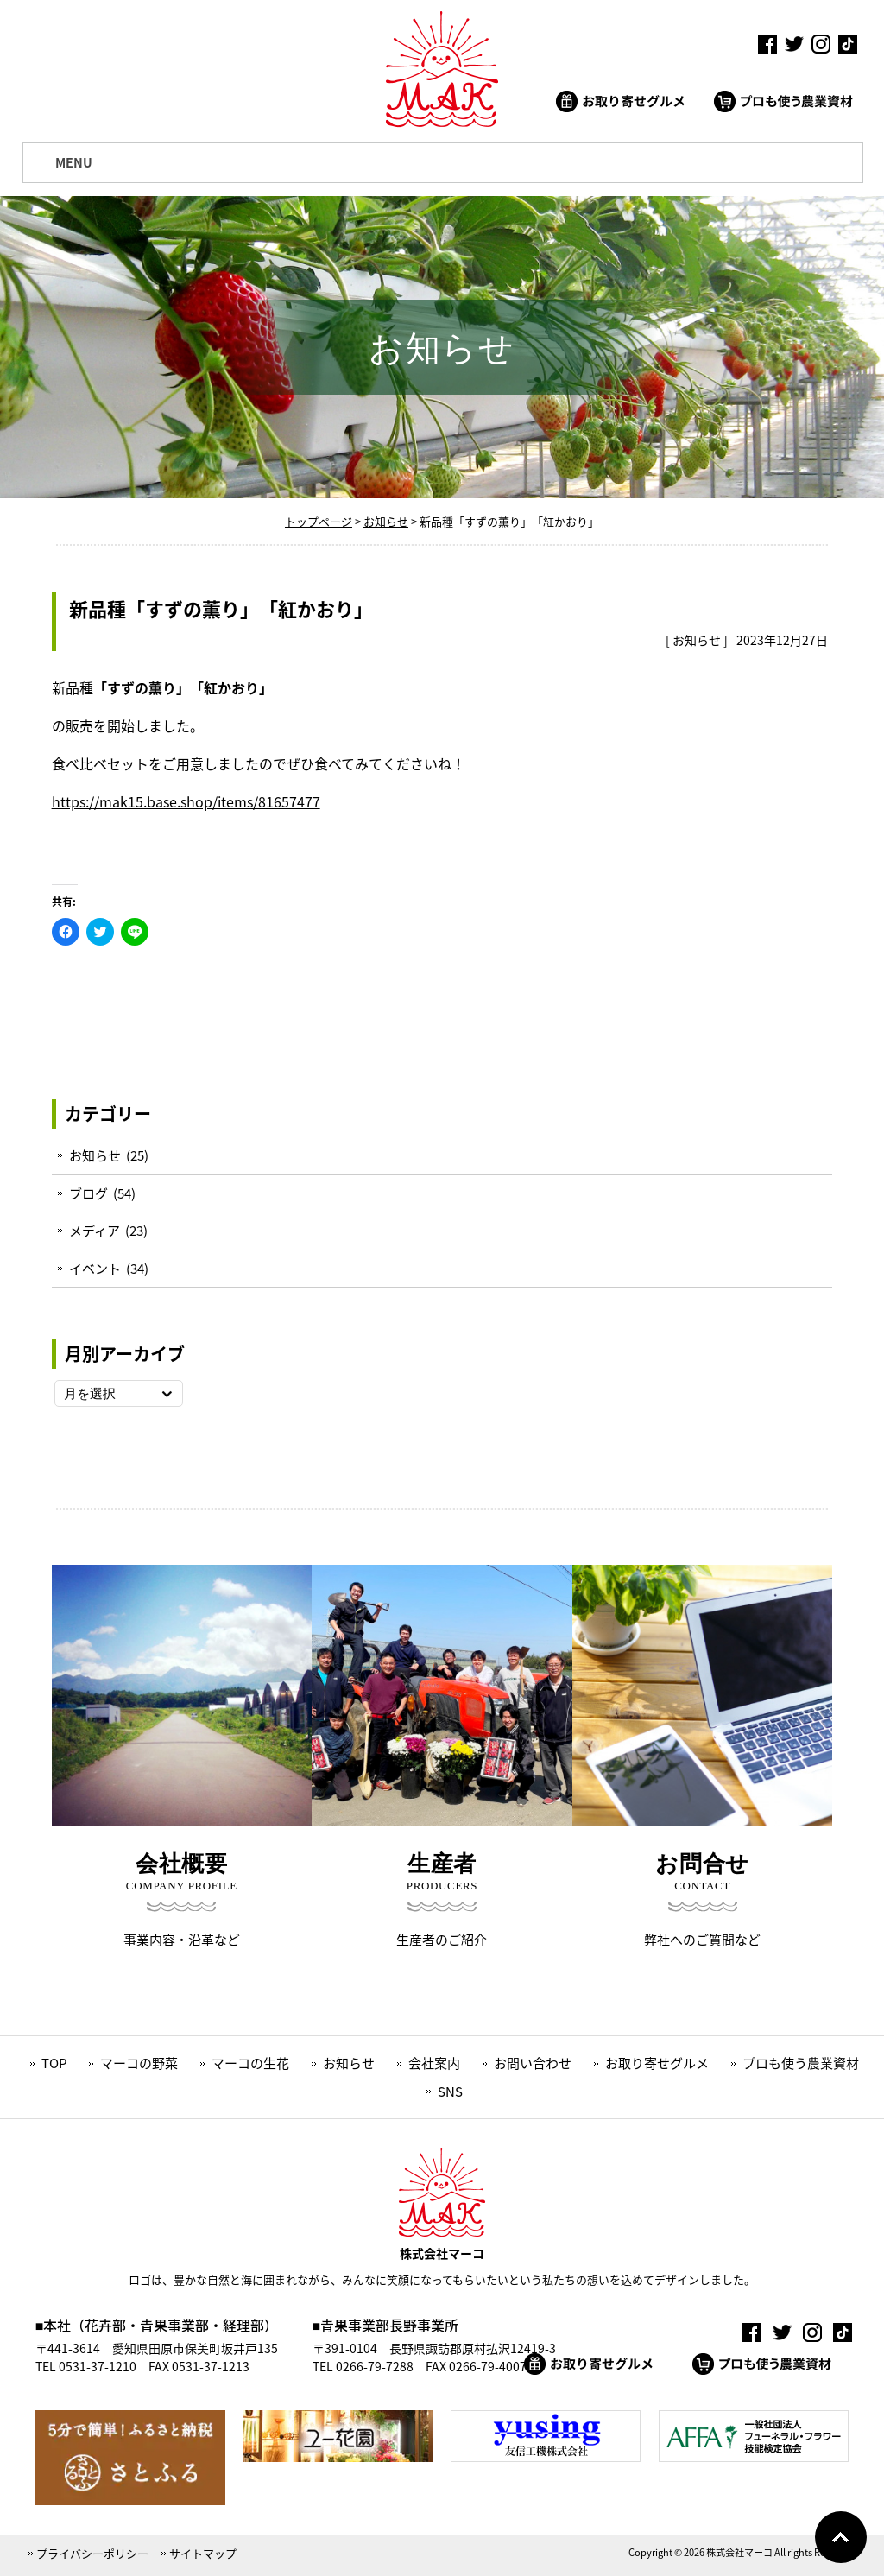 The height and width of the screenshot is (2576, 884). What do you see at coordinates (92, 2553) in the screenshot?
I see `プライバシーポリシー` at bounding box center [92, 2553].